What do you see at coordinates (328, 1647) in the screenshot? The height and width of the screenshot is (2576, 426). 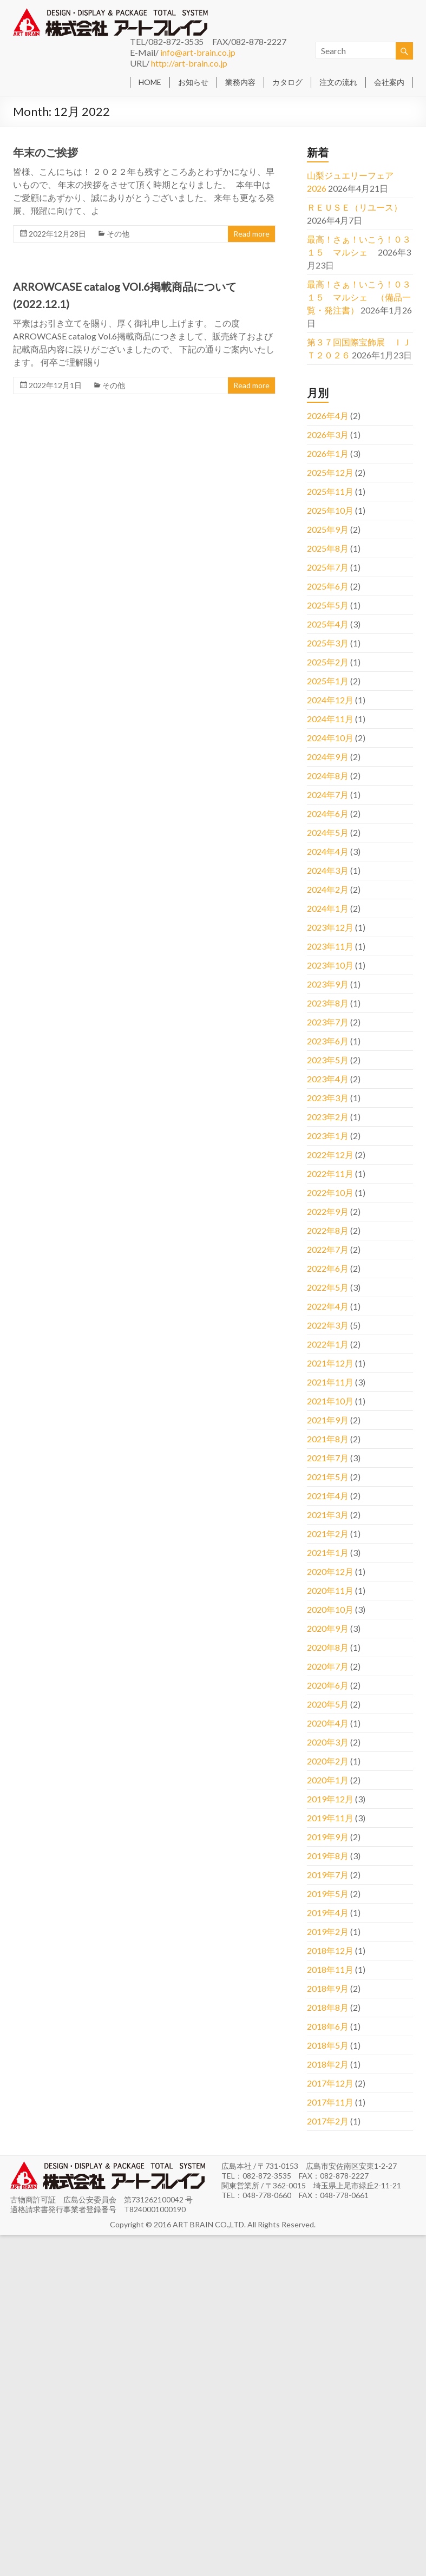 I see `2020年8月` at bounding box center [328, 1647].